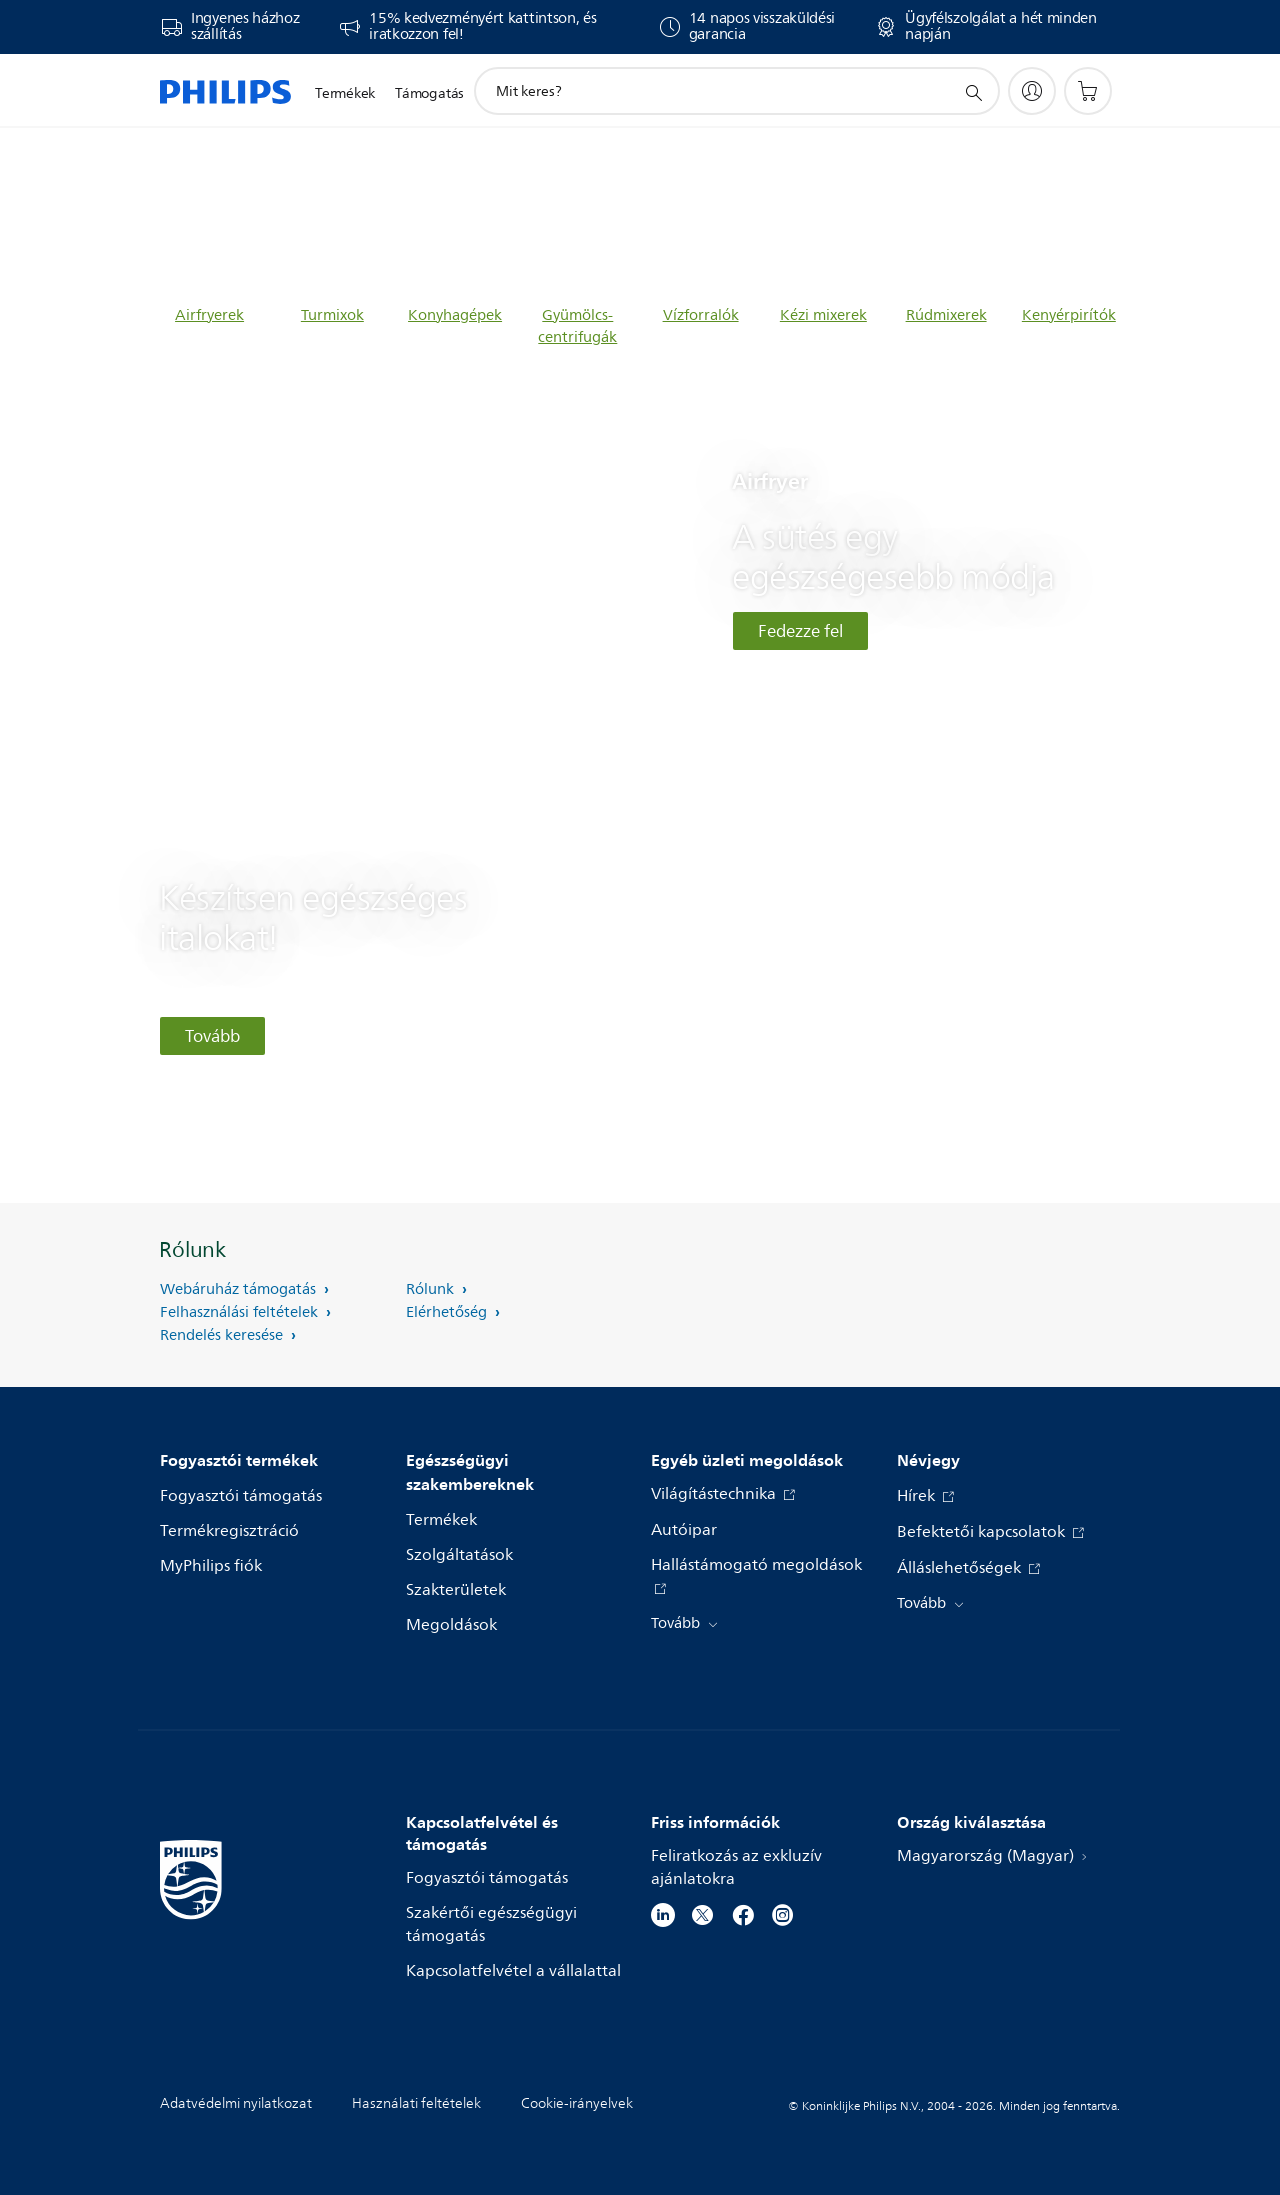  What do you see at coordinates (577, 326) in the screenshot?
I see `Gyümölcs-centrifugák` at bounding box center [577, 326].